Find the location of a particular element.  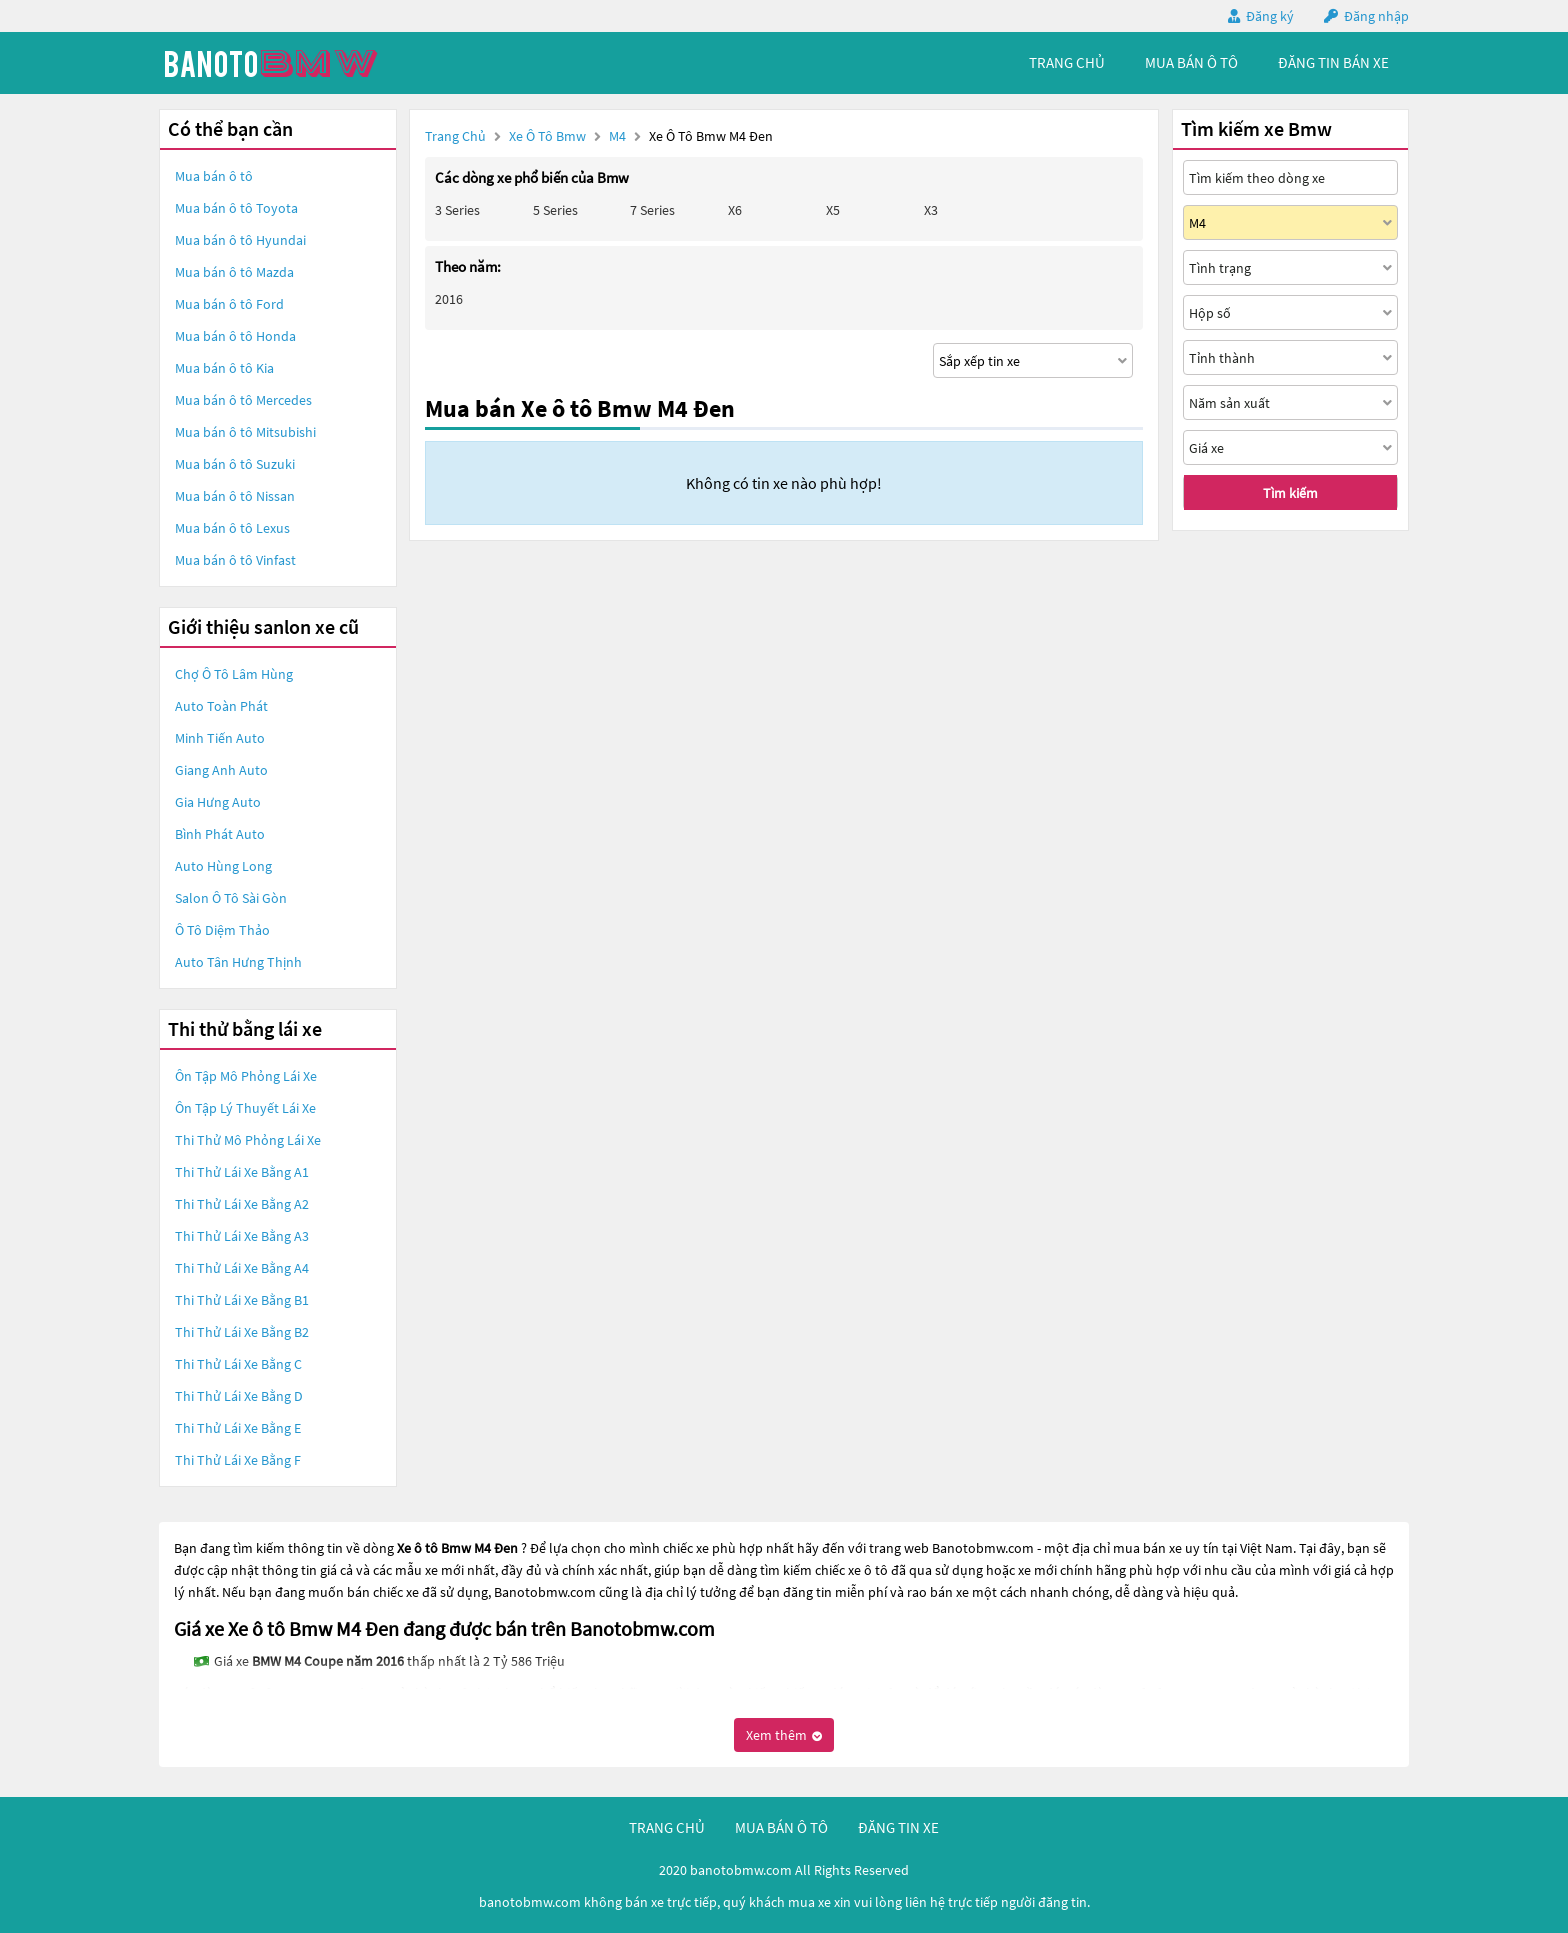

M4 is located at coordinates (619, 136).